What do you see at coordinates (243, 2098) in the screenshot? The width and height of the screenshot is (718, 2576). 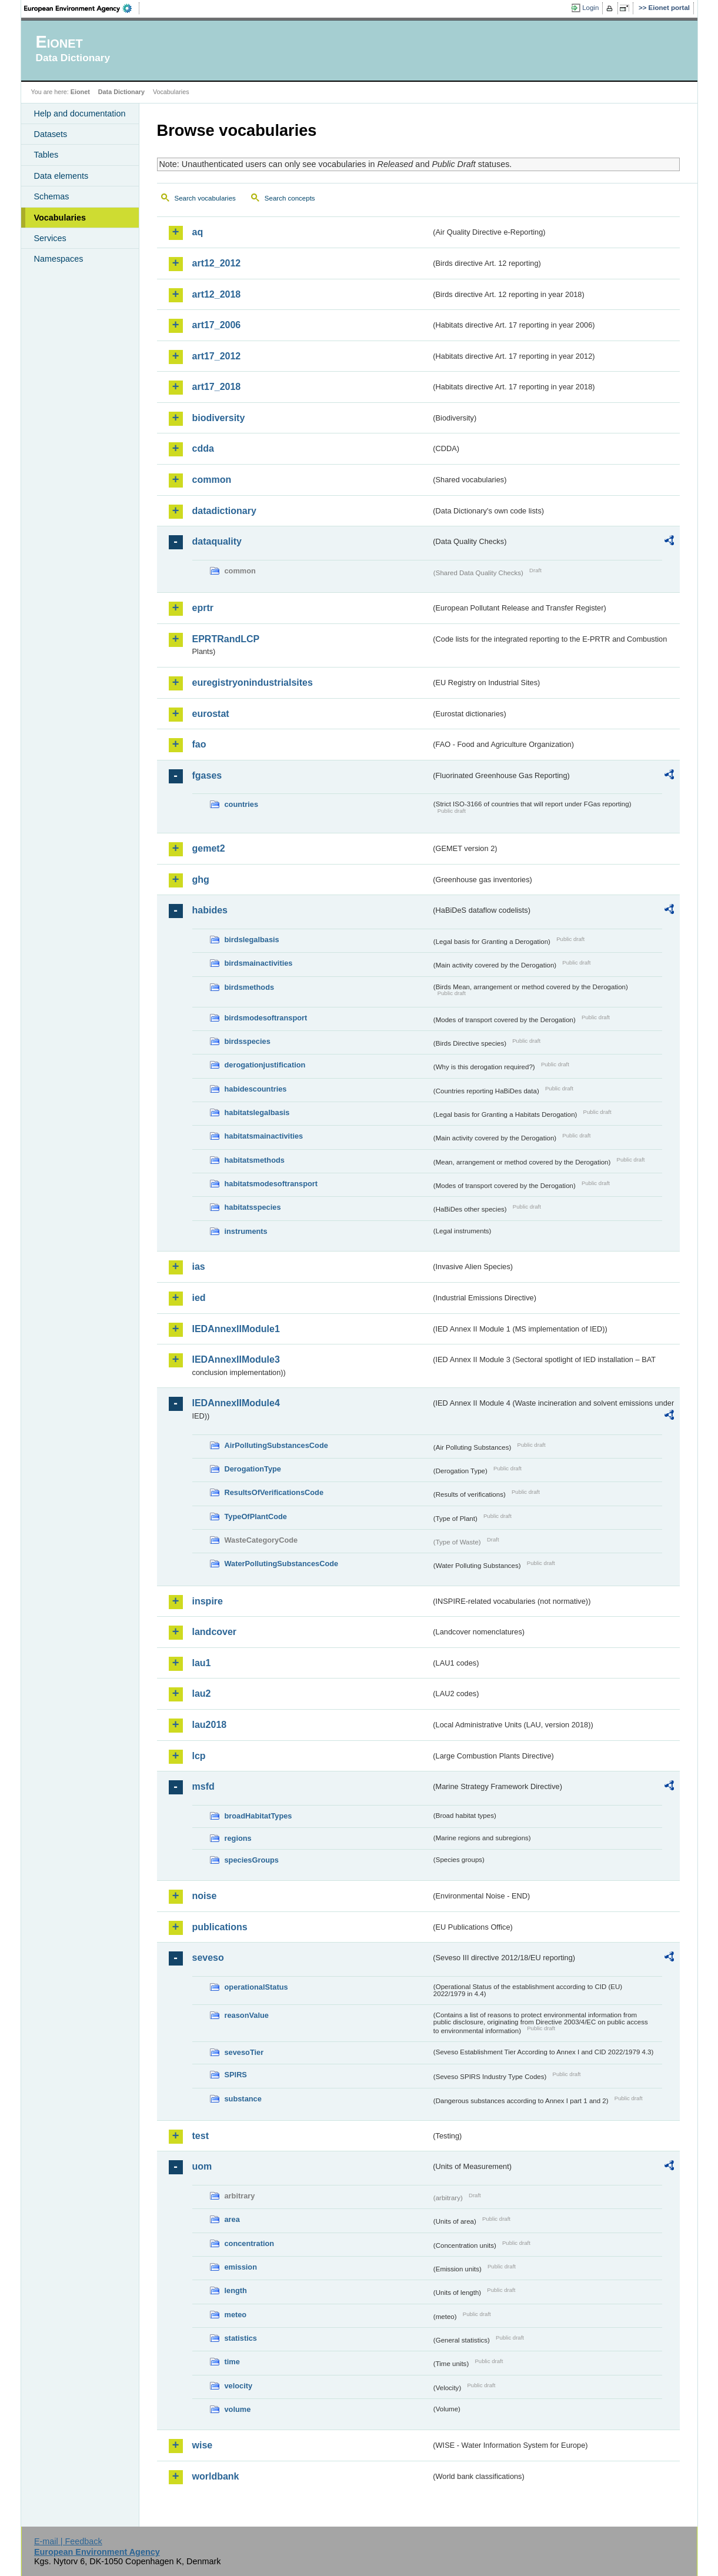 I see `substance` at bounding box center [243, 2098].